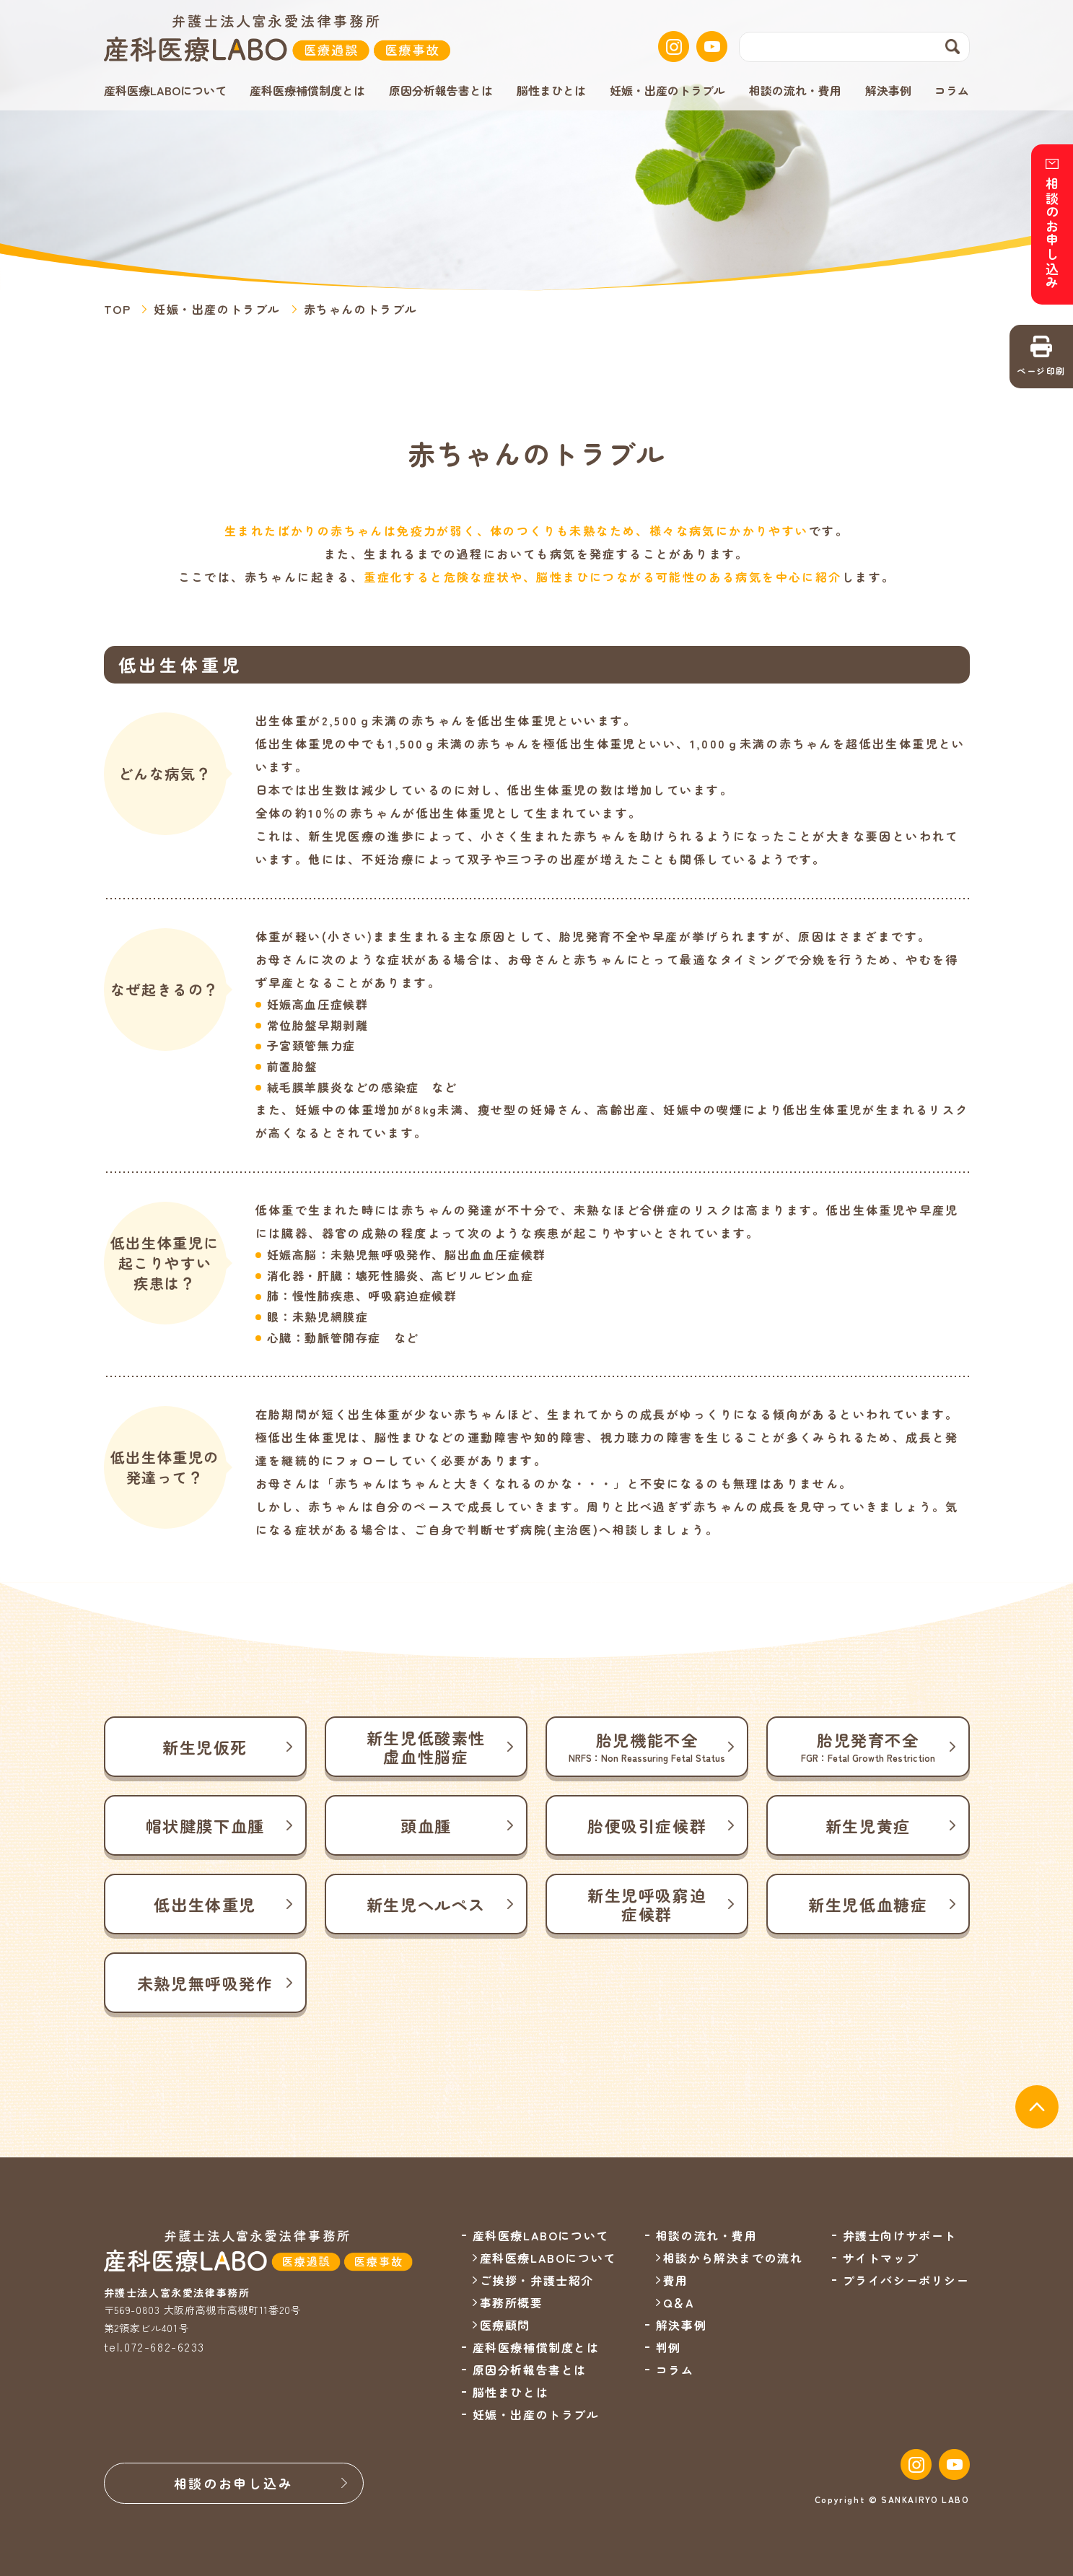 The image size is (1073, 2576). Describe the element at coordinates (675, 2280) in the screenshot. I see `費用` at that location.